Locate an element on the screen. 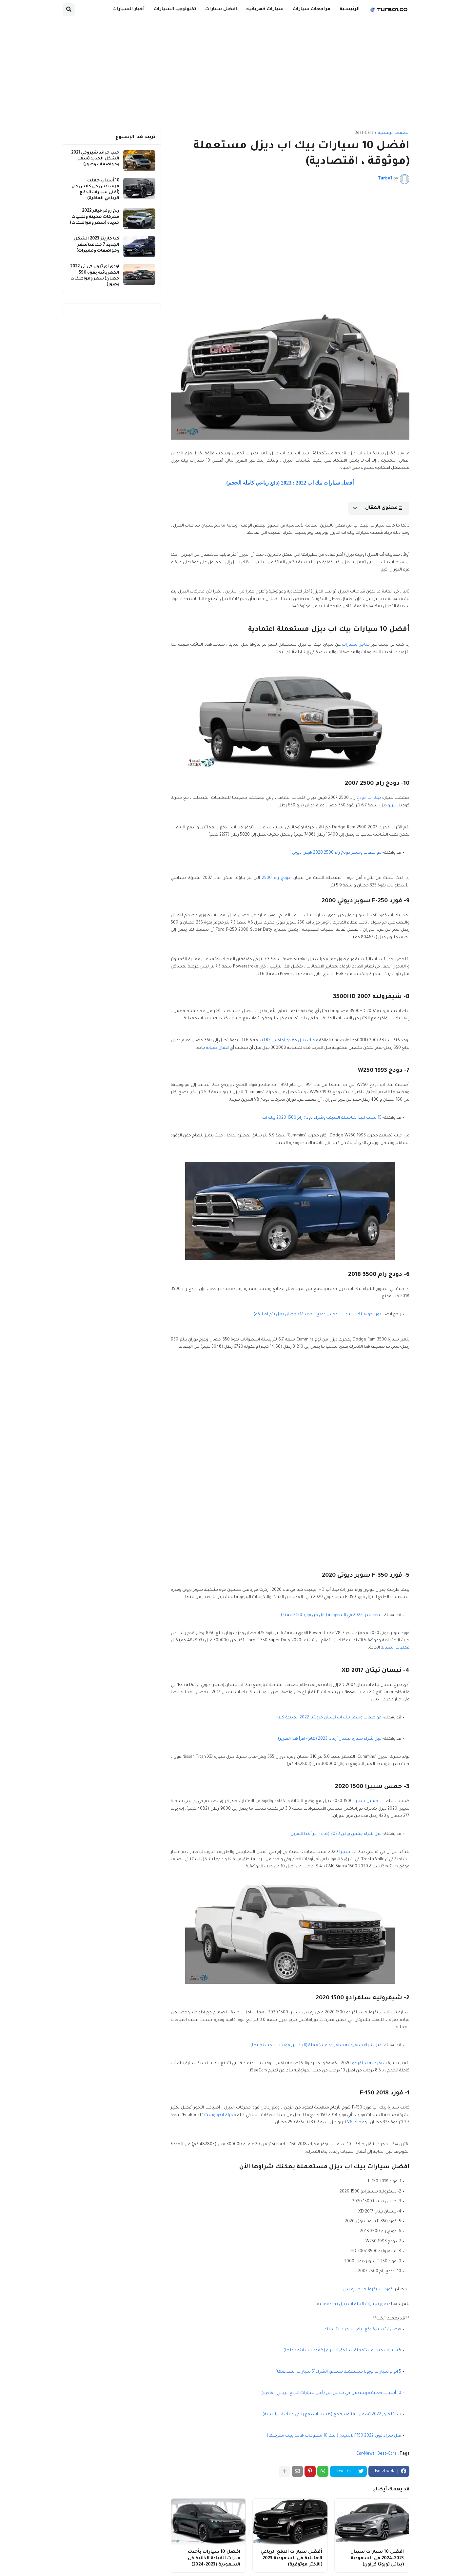 This screenshot has width=472, height=2576. 5 انواع سيارات تويوتا مستعملة تستحق الشراء(5 سيارات ابتعد عنها) is located at coordinates (338, 2372).